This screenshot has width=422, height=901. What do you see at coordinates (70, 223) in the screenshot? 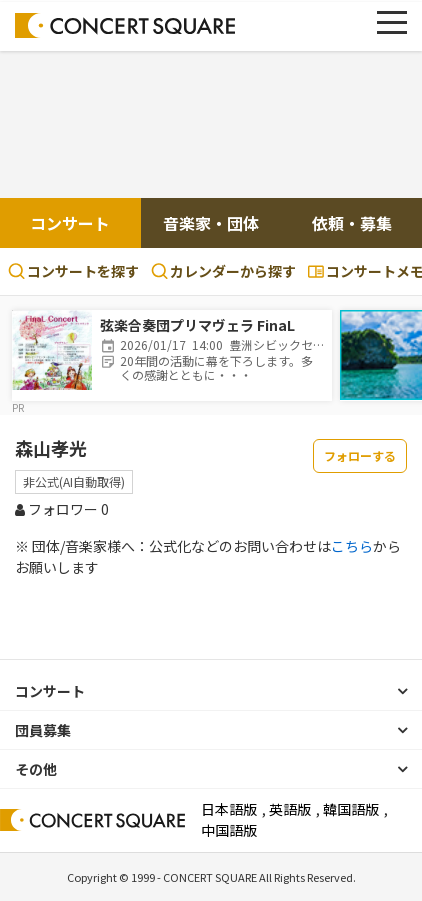
I see `コンサート` at bounding box center [70, 223].